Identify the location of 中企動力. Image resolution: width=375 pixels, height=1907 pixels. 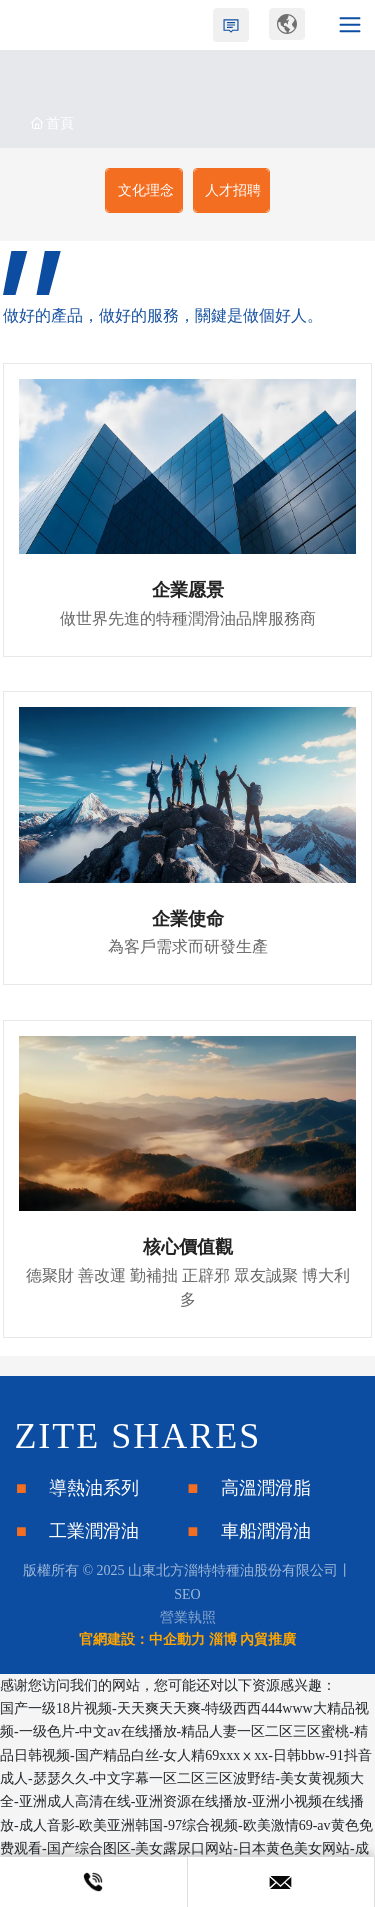
(177, 1639).